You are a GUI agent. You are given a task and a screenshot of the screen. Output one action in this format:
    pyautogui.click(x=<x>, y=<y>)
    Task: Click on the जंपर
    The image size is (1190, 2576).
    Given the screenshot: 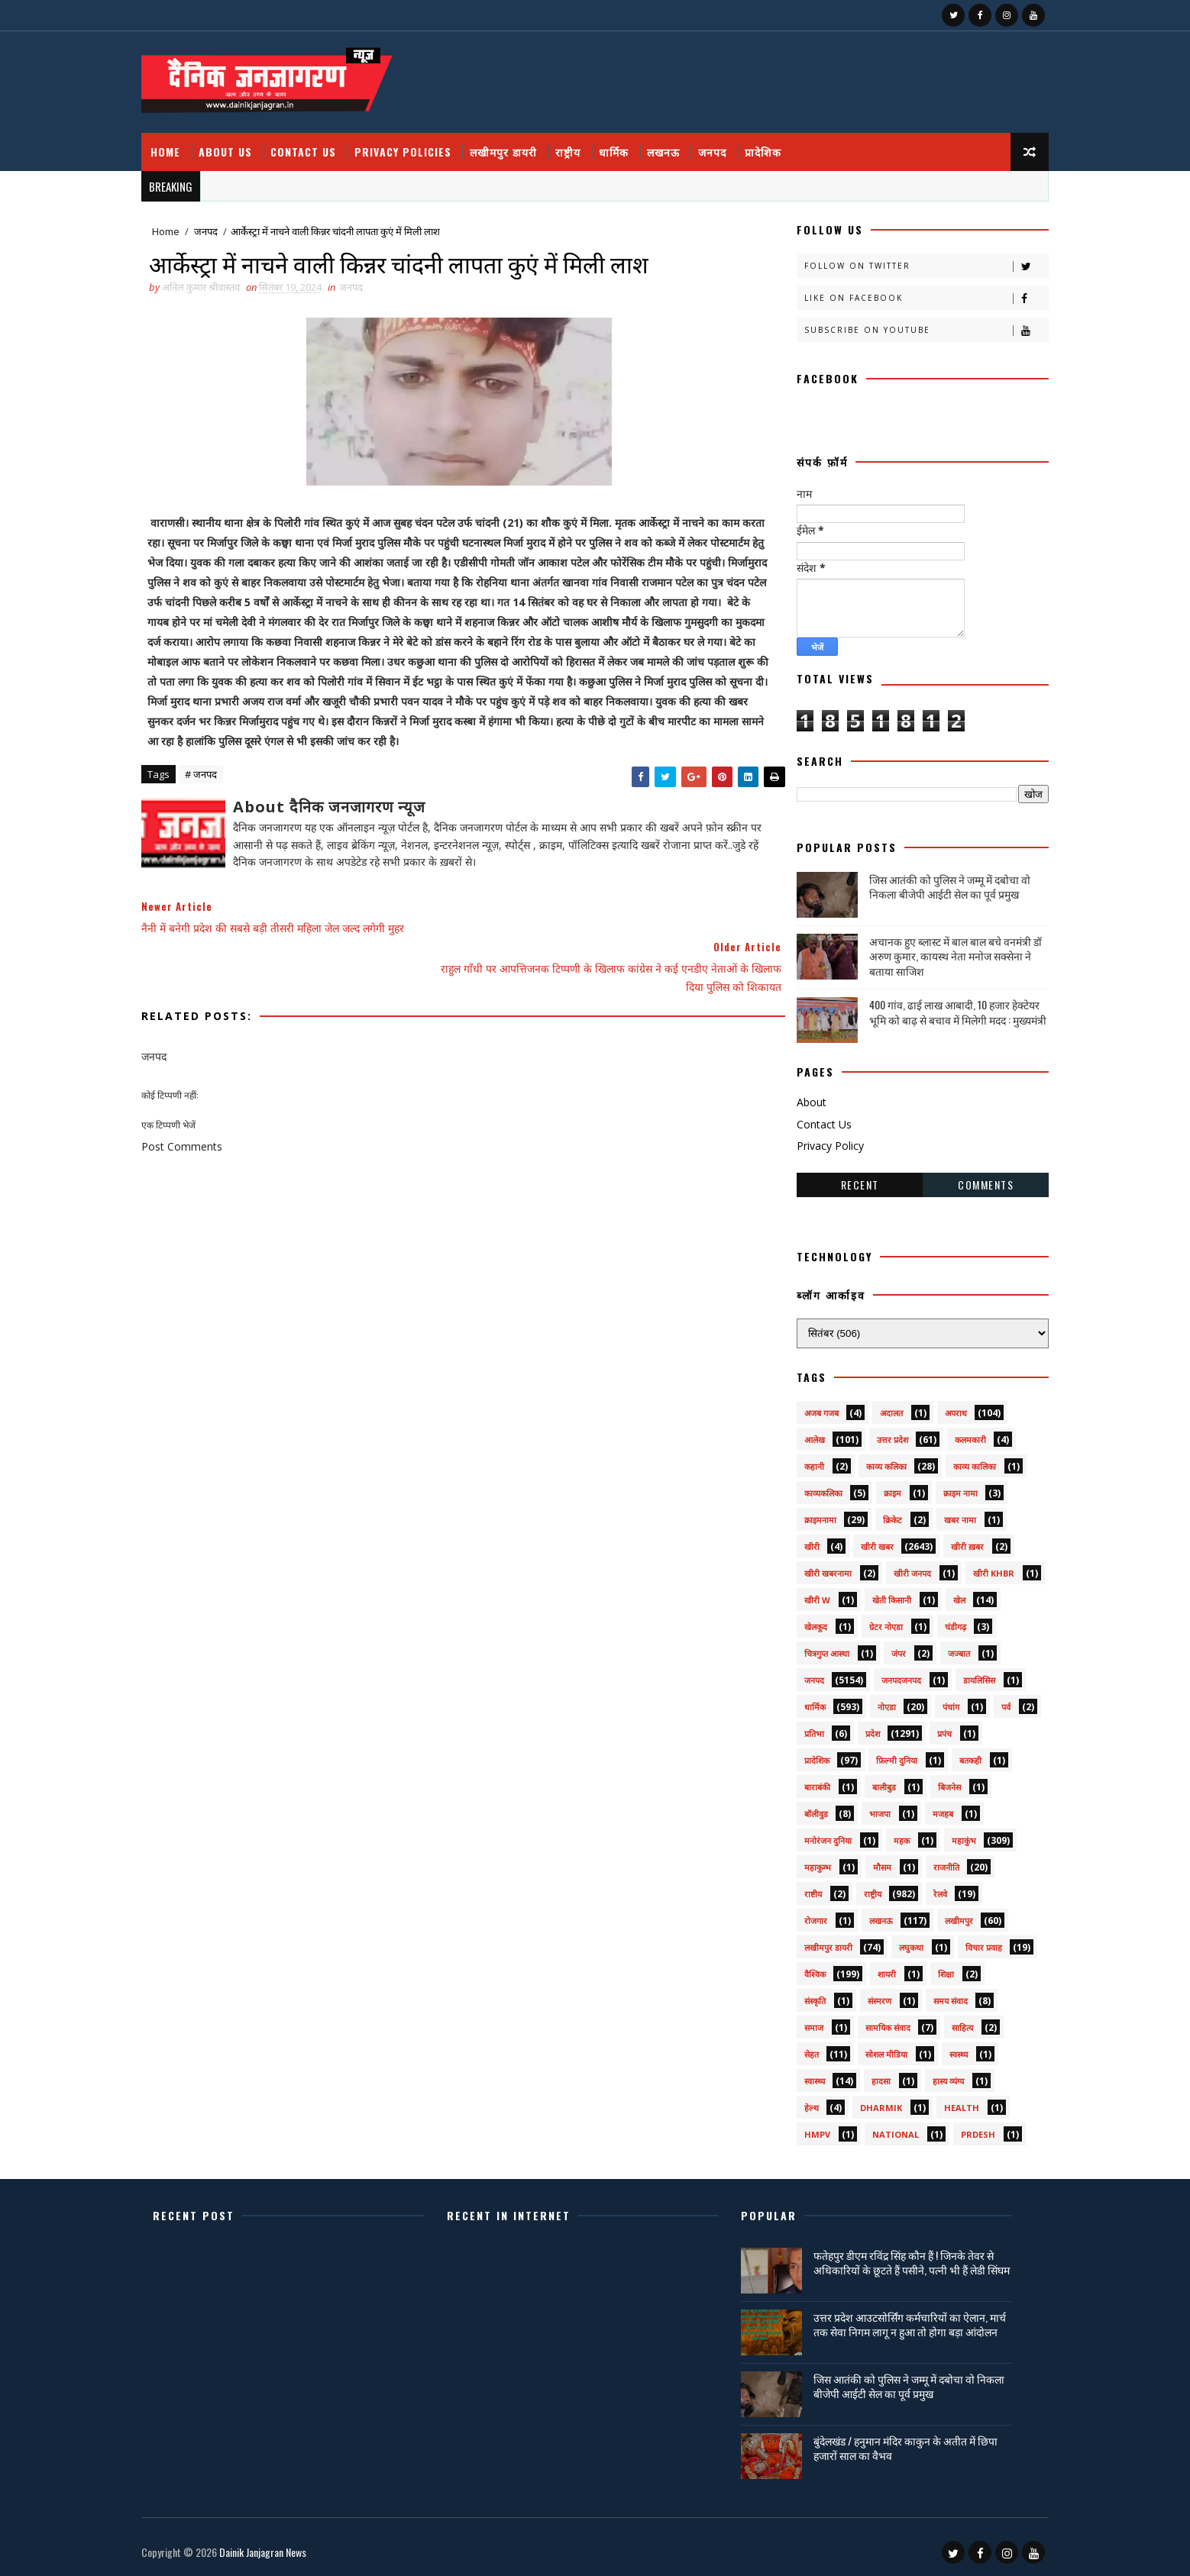 What is the action you would take?
    pyautogui.click(x=884, y=1648)
    